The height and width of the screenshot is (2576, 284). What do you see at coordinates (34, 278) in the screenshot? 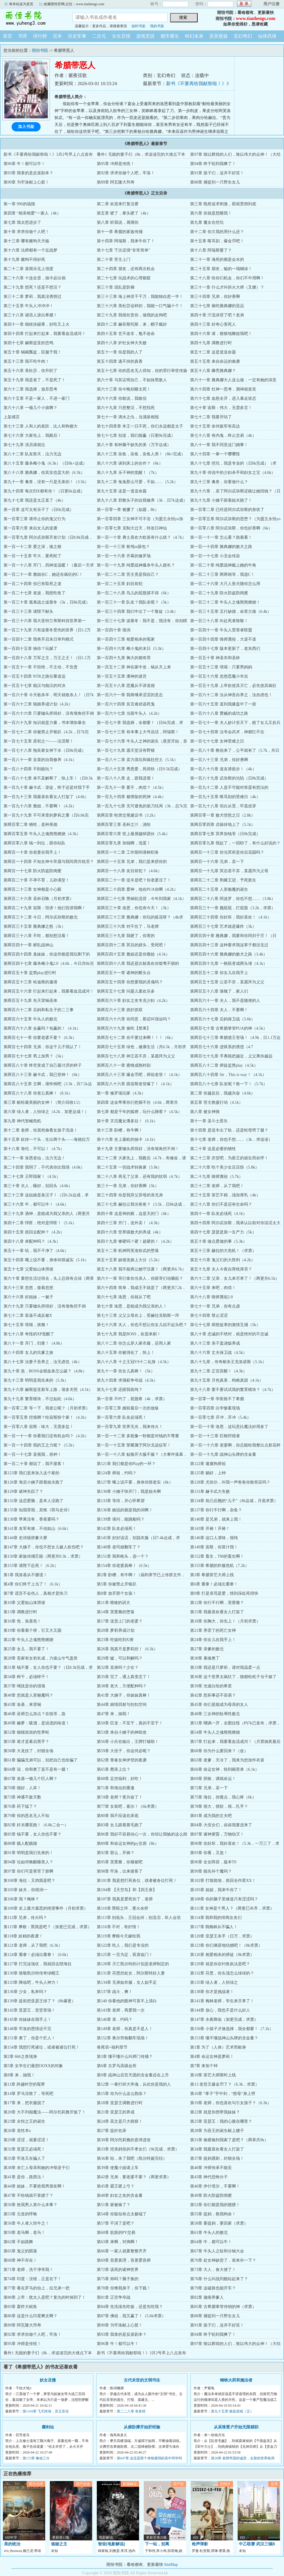
I see `第二十六章 十连全歪，抽卡必出祸` at bounding box center [34, 278].